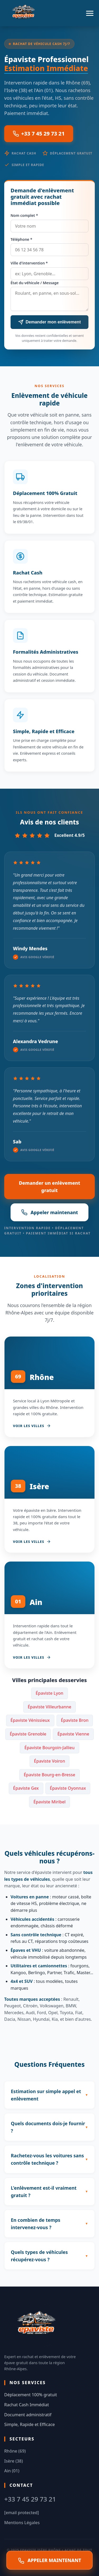  I want to click on Épaviste Gex, so click(26, 1788).